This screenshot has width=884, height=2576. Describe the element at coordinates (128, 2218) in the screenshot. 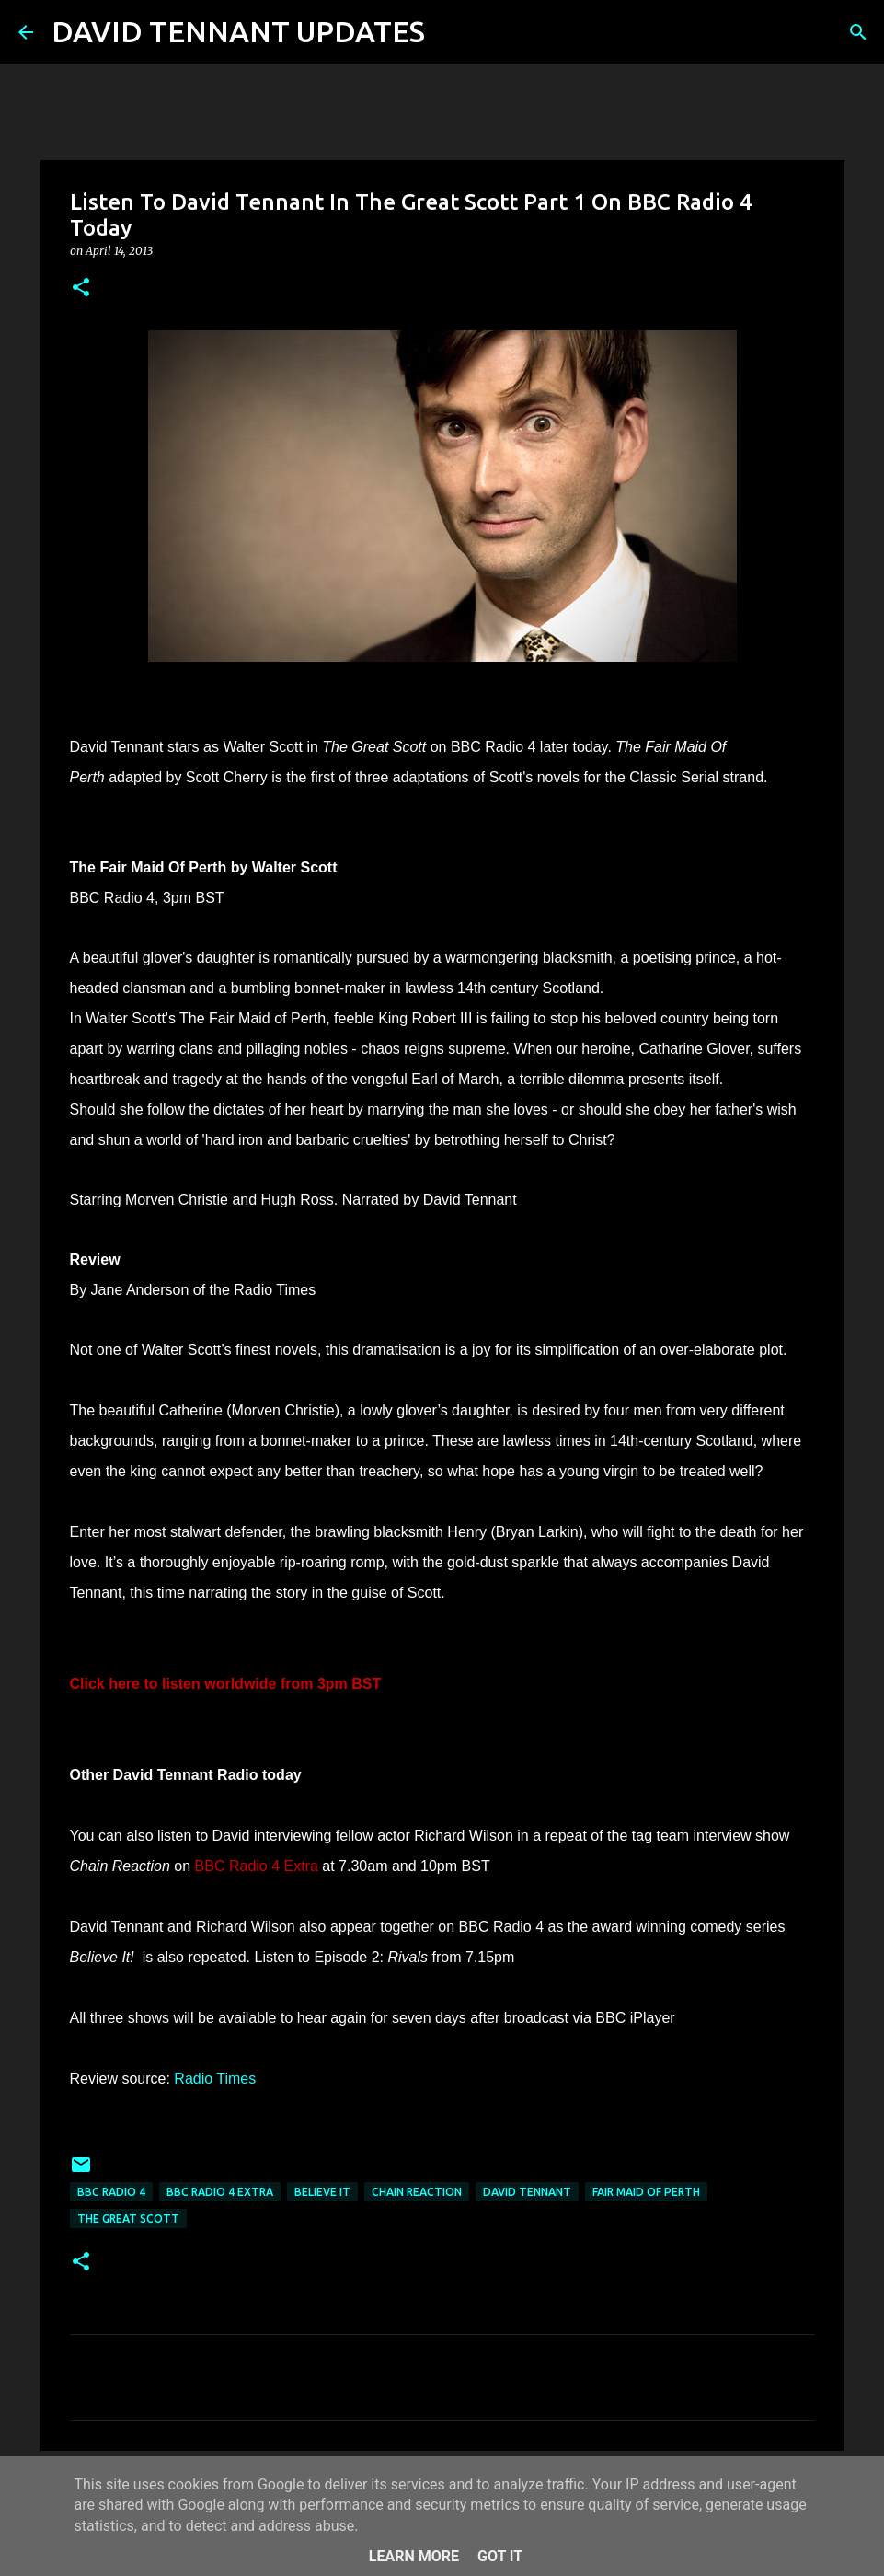

I see `The Great Scott` at that location.